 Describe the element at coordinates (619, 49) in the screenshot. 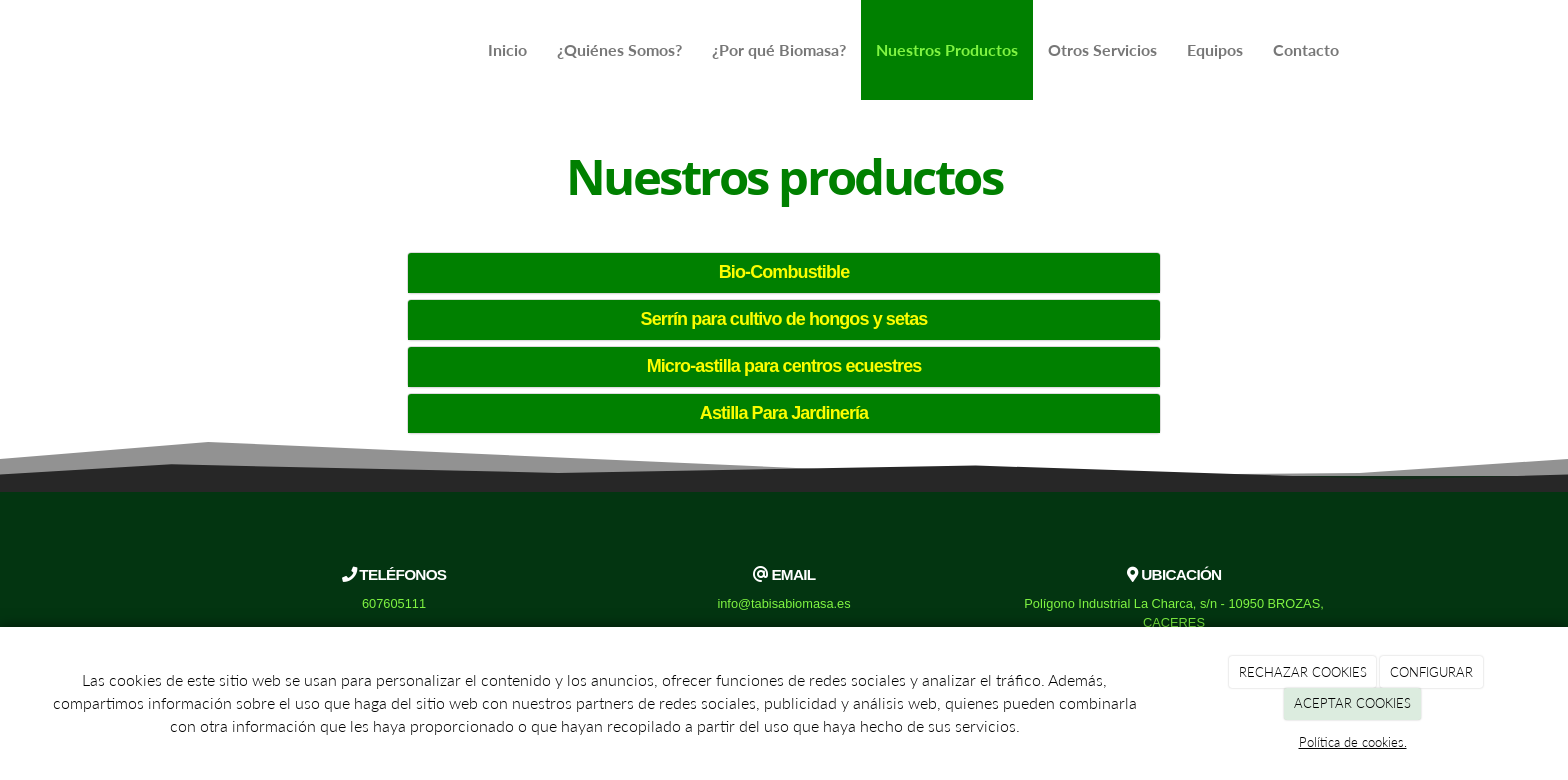

I see `¿Quiénes Somos?` at that location.